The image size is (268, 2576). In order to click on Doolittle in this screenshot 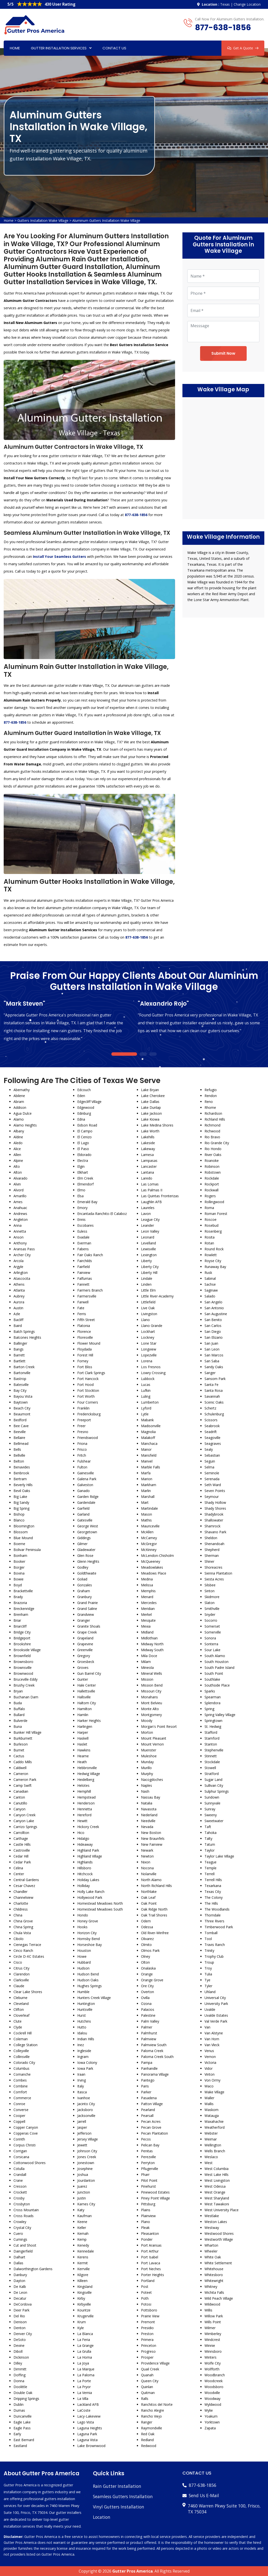, I will do `click(20, 2386)`.